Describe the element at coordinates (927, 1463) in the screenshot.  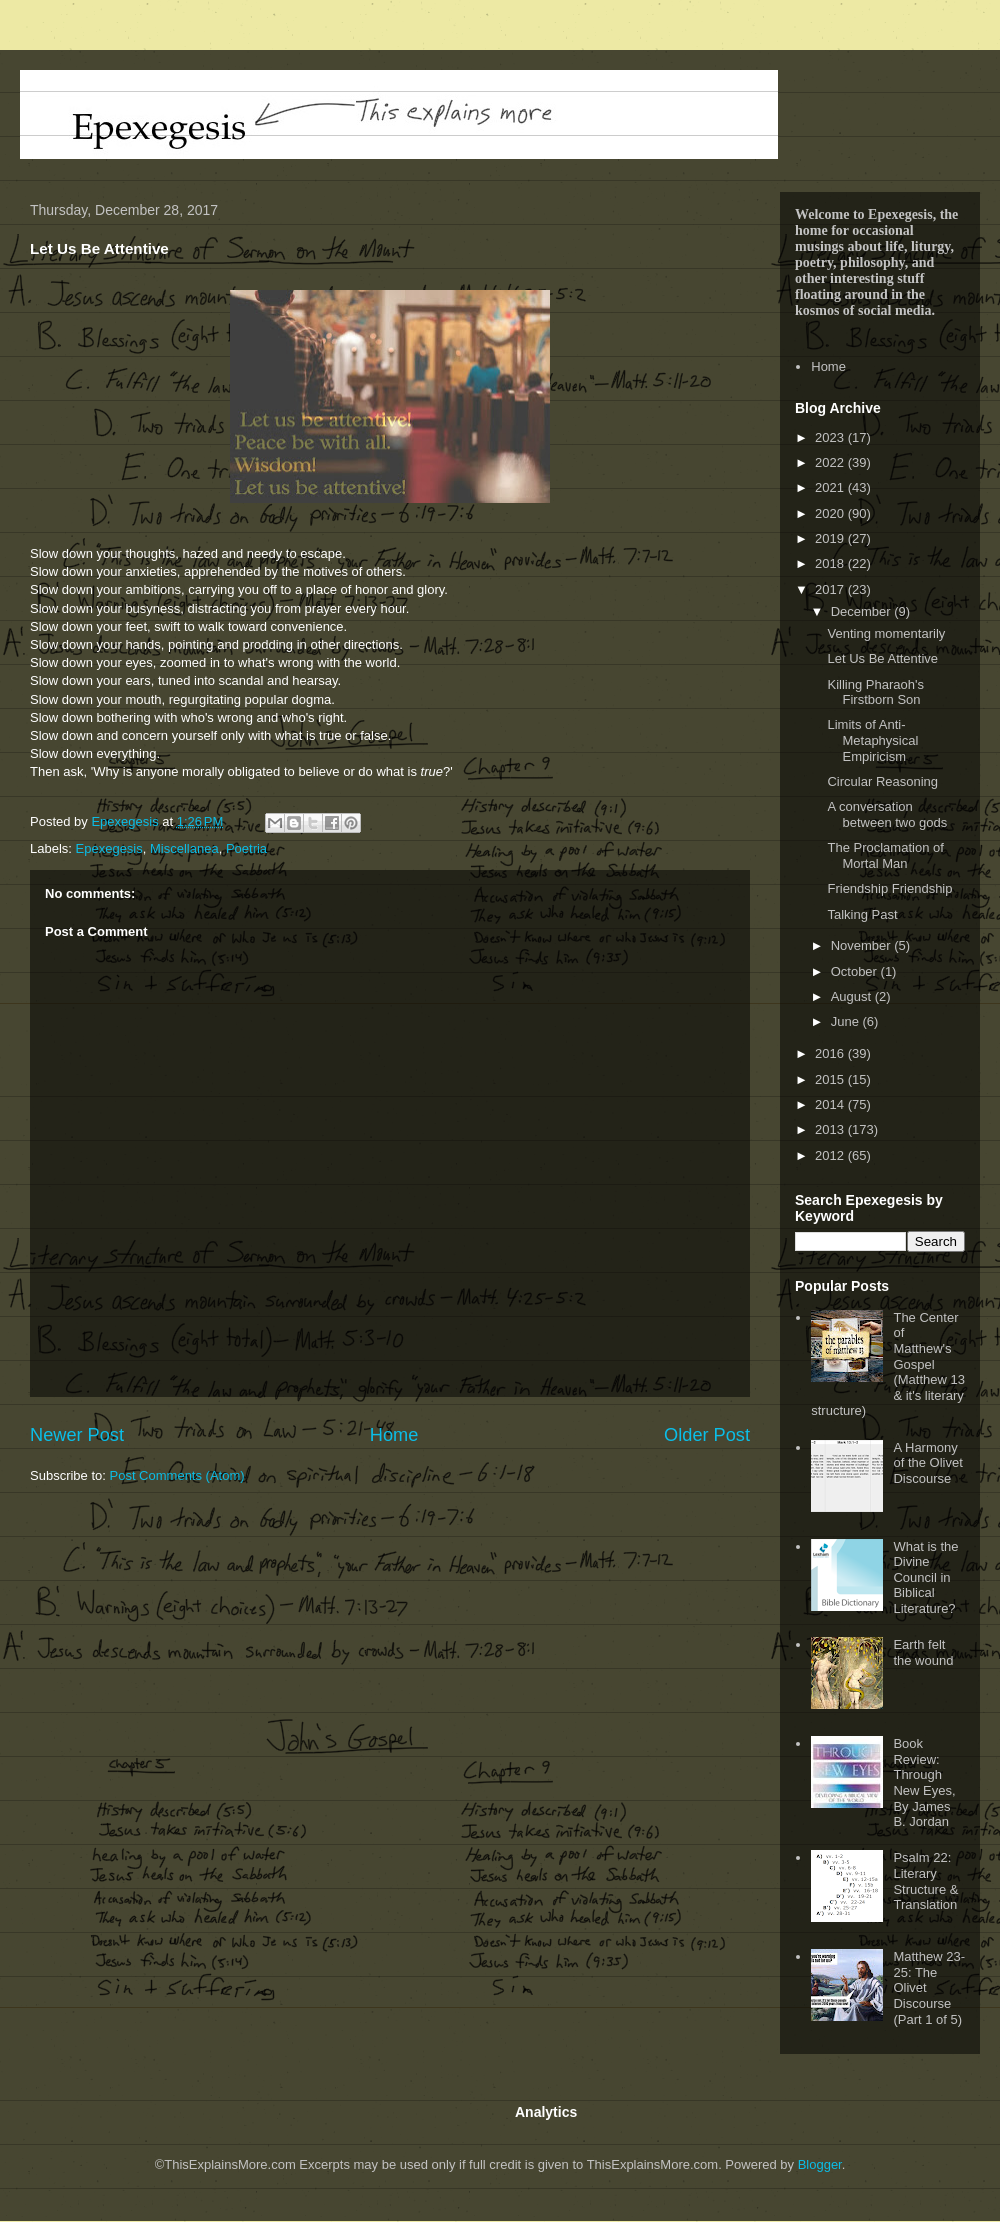
I see `A Harmony of the Olivet Discourse` at that location.